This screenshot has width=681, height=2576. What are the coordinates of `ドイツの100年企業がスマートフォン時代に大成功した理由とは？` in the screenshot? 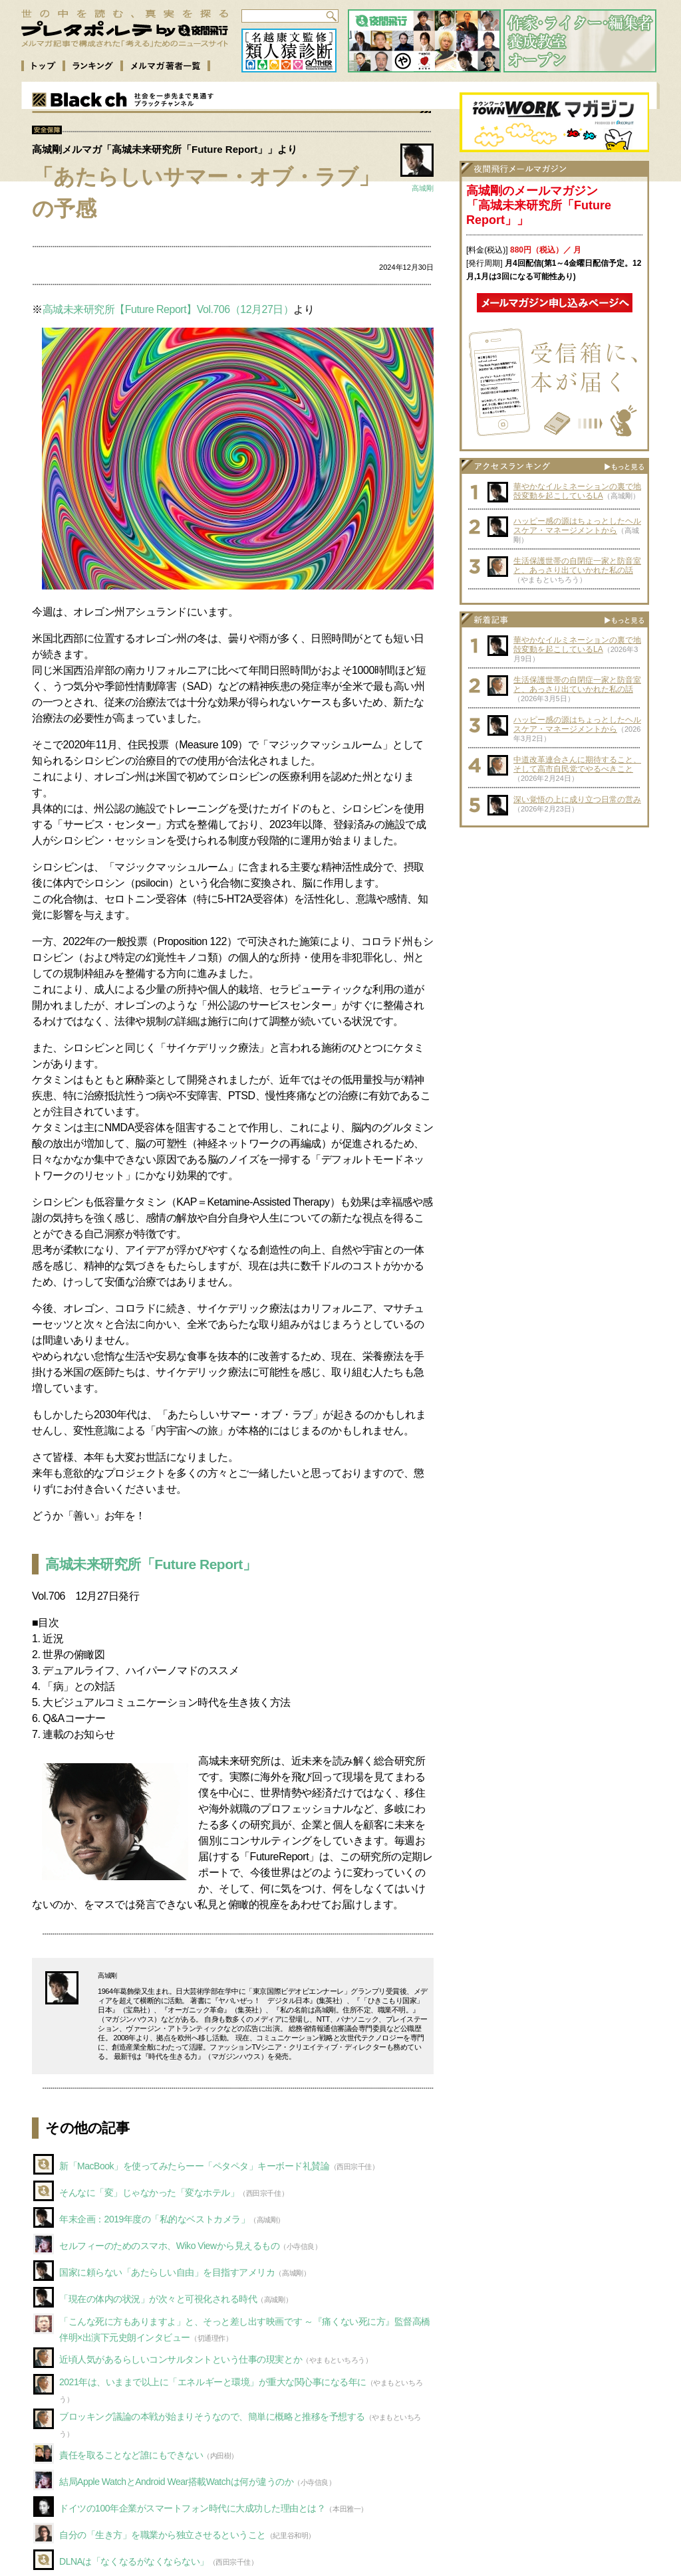 It's located at (192, 2508).